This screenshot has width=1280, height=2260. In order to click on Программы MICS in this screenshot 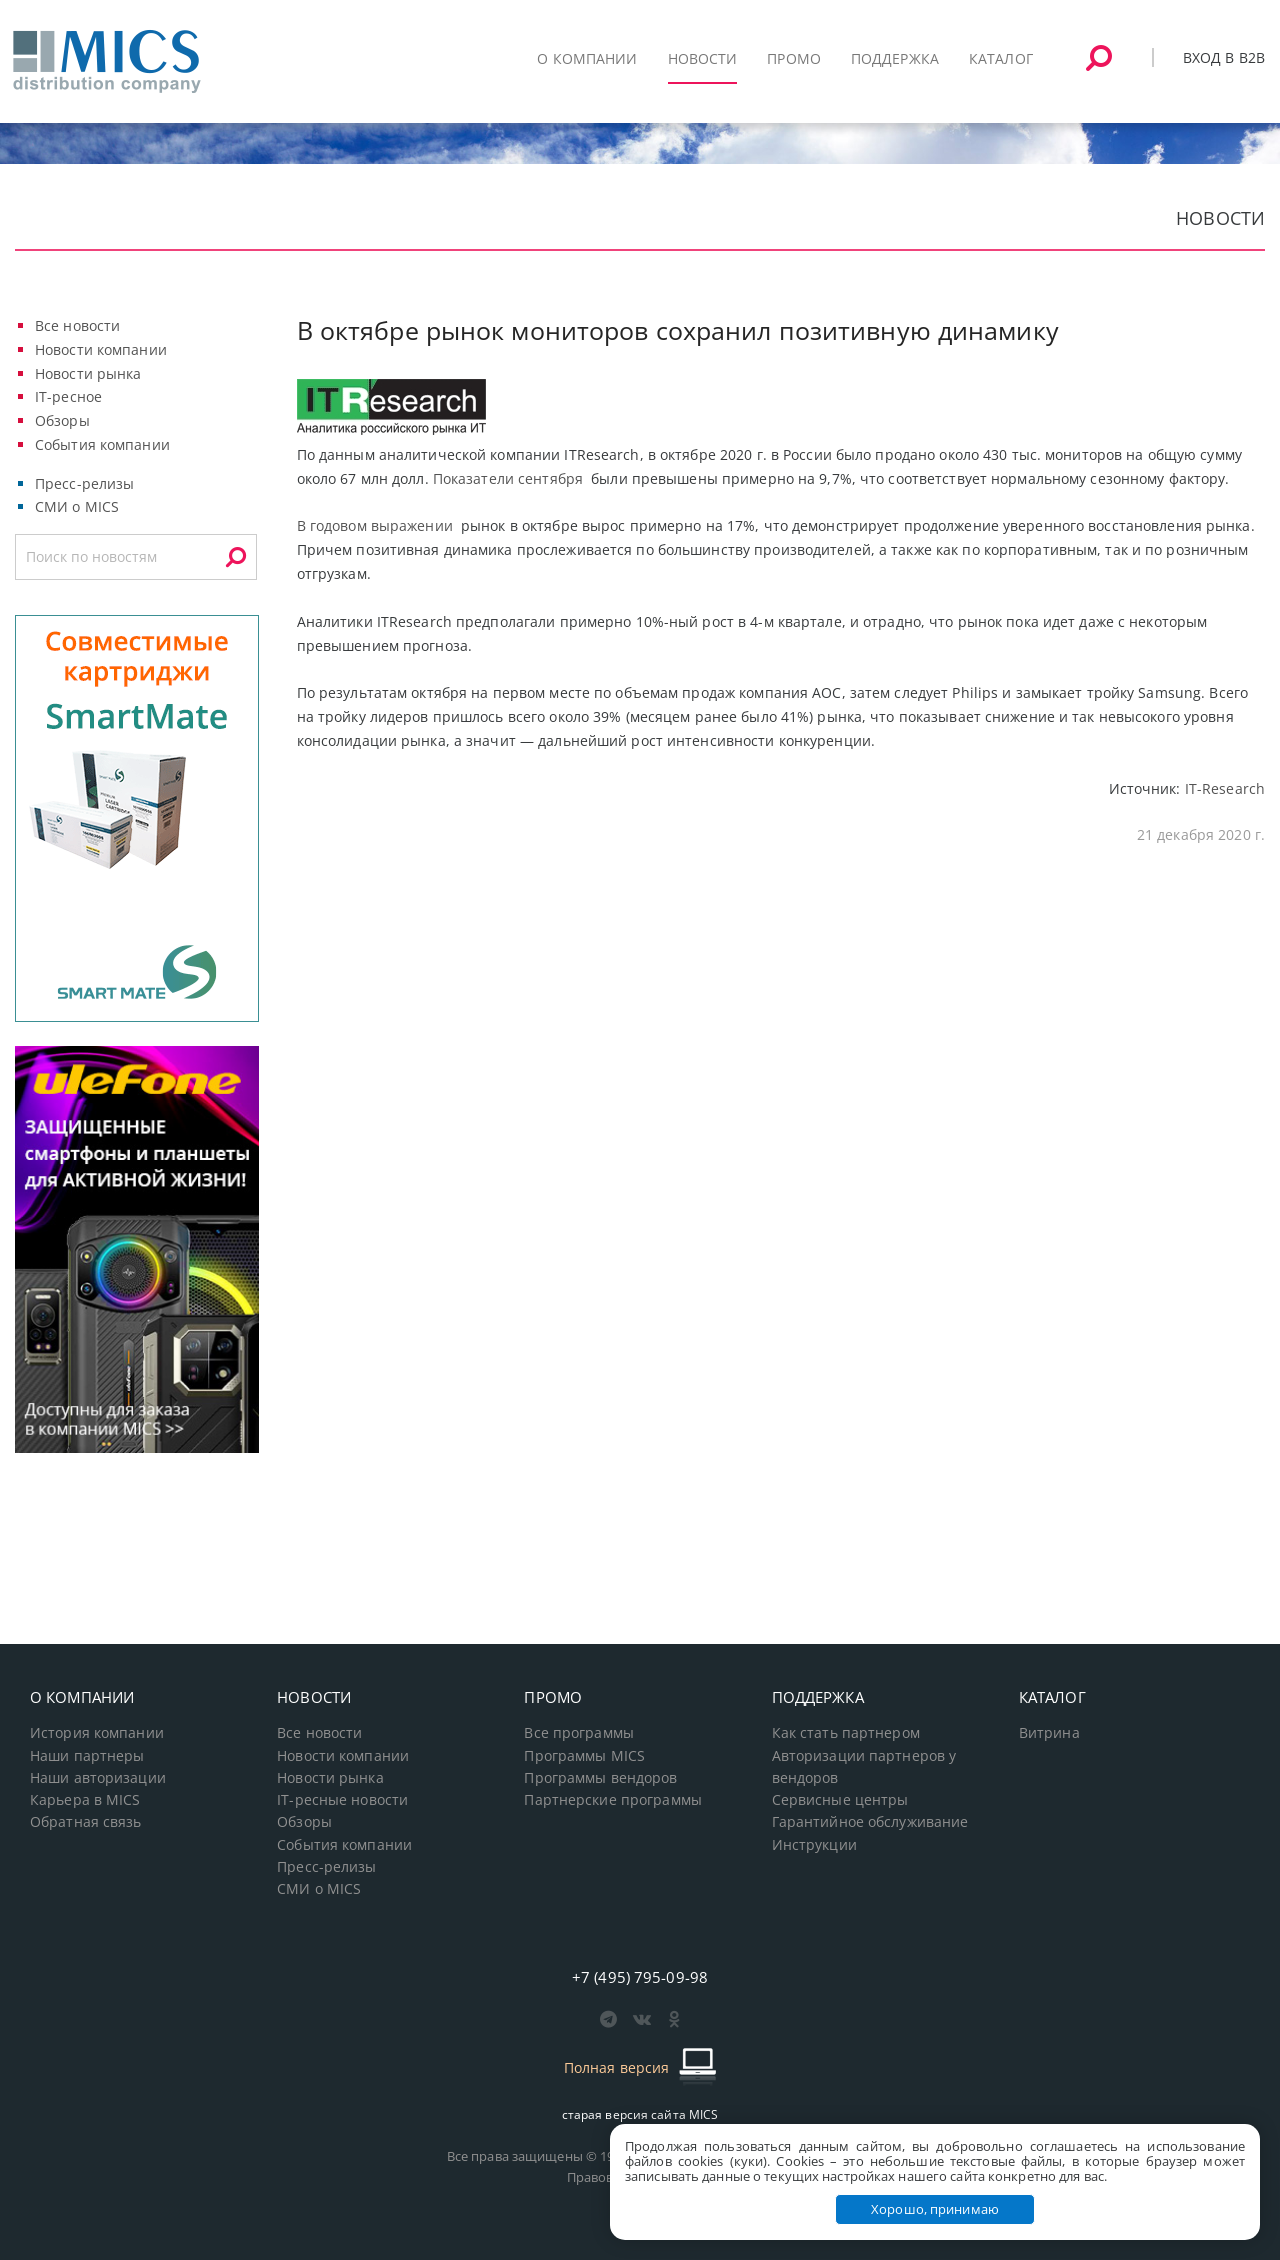, I will do `click(584, 1756)`.